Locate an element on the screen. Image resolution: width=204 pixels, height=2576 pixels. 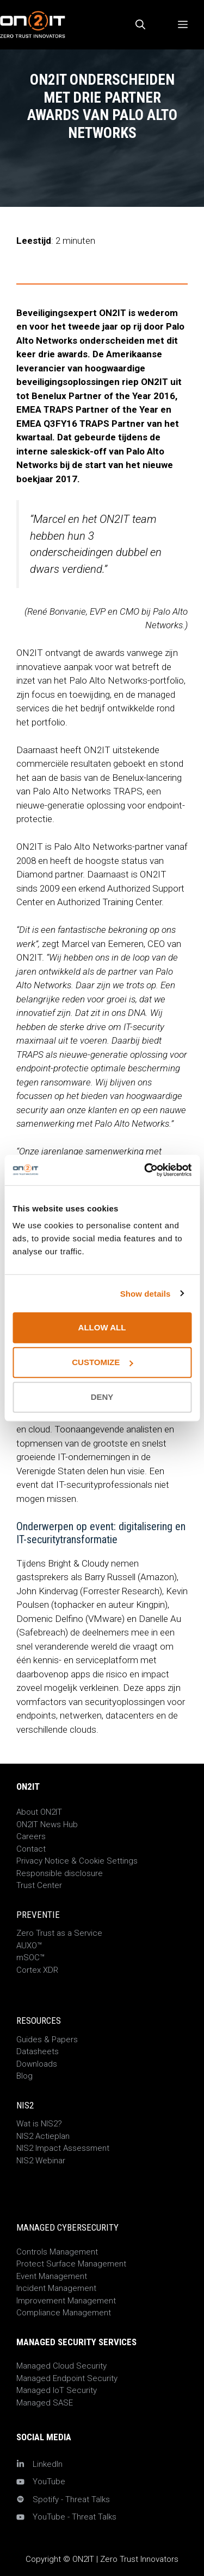
Allow all is located at coordinates (102, 1327).